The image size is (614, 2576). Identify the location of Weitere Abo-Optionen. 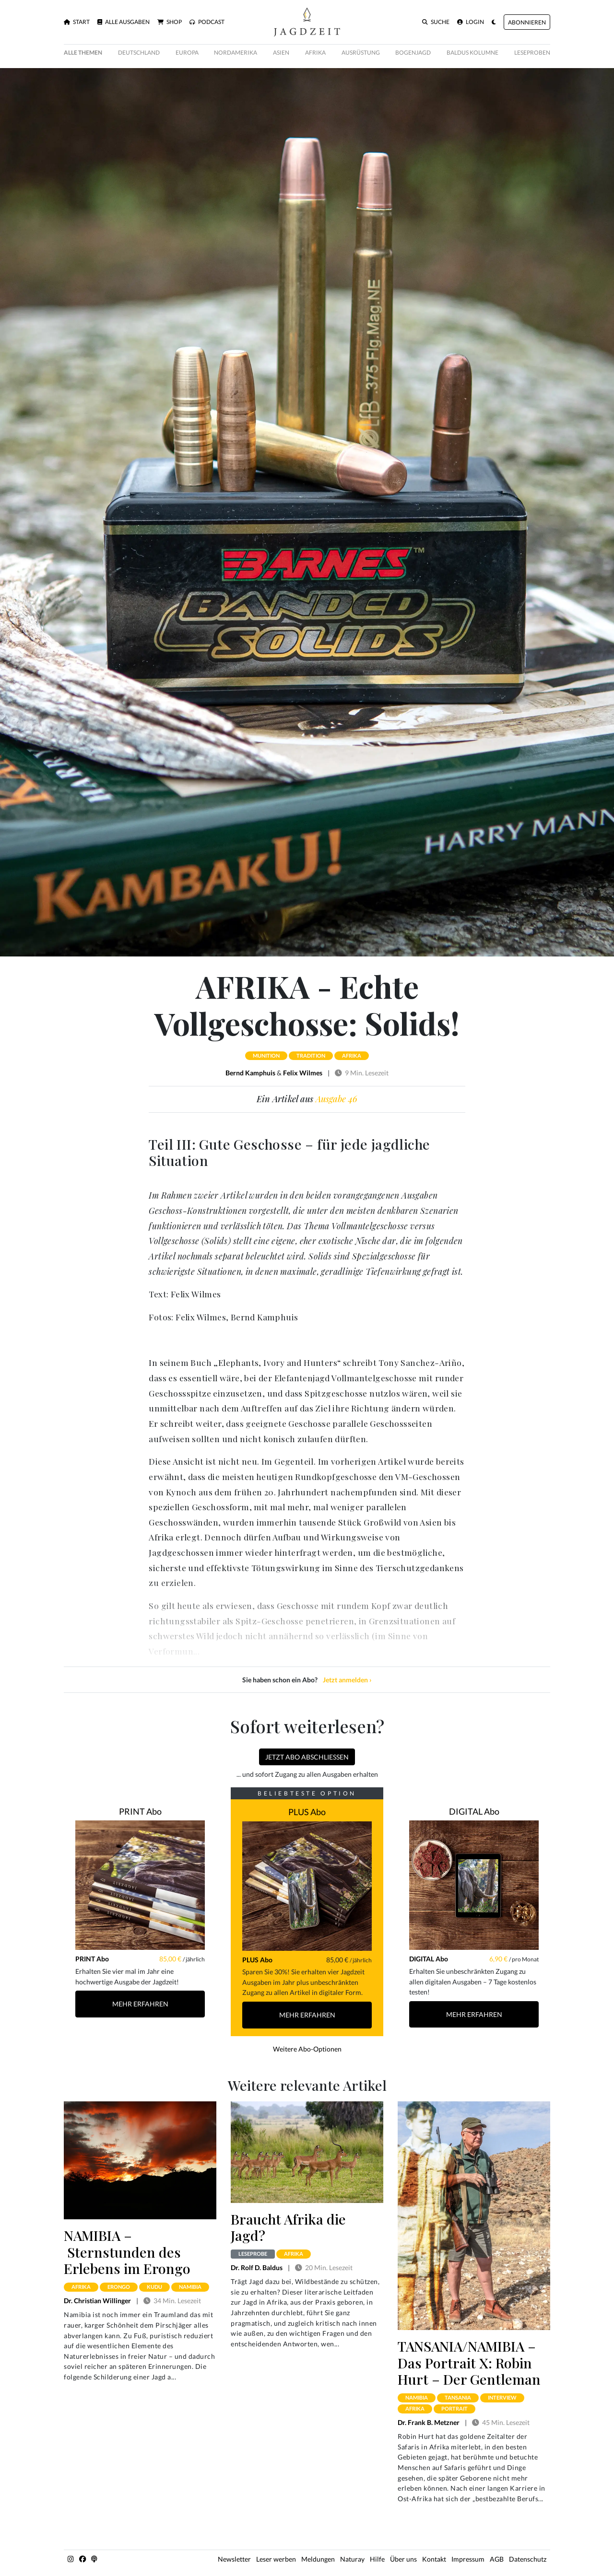
(307, 2049).